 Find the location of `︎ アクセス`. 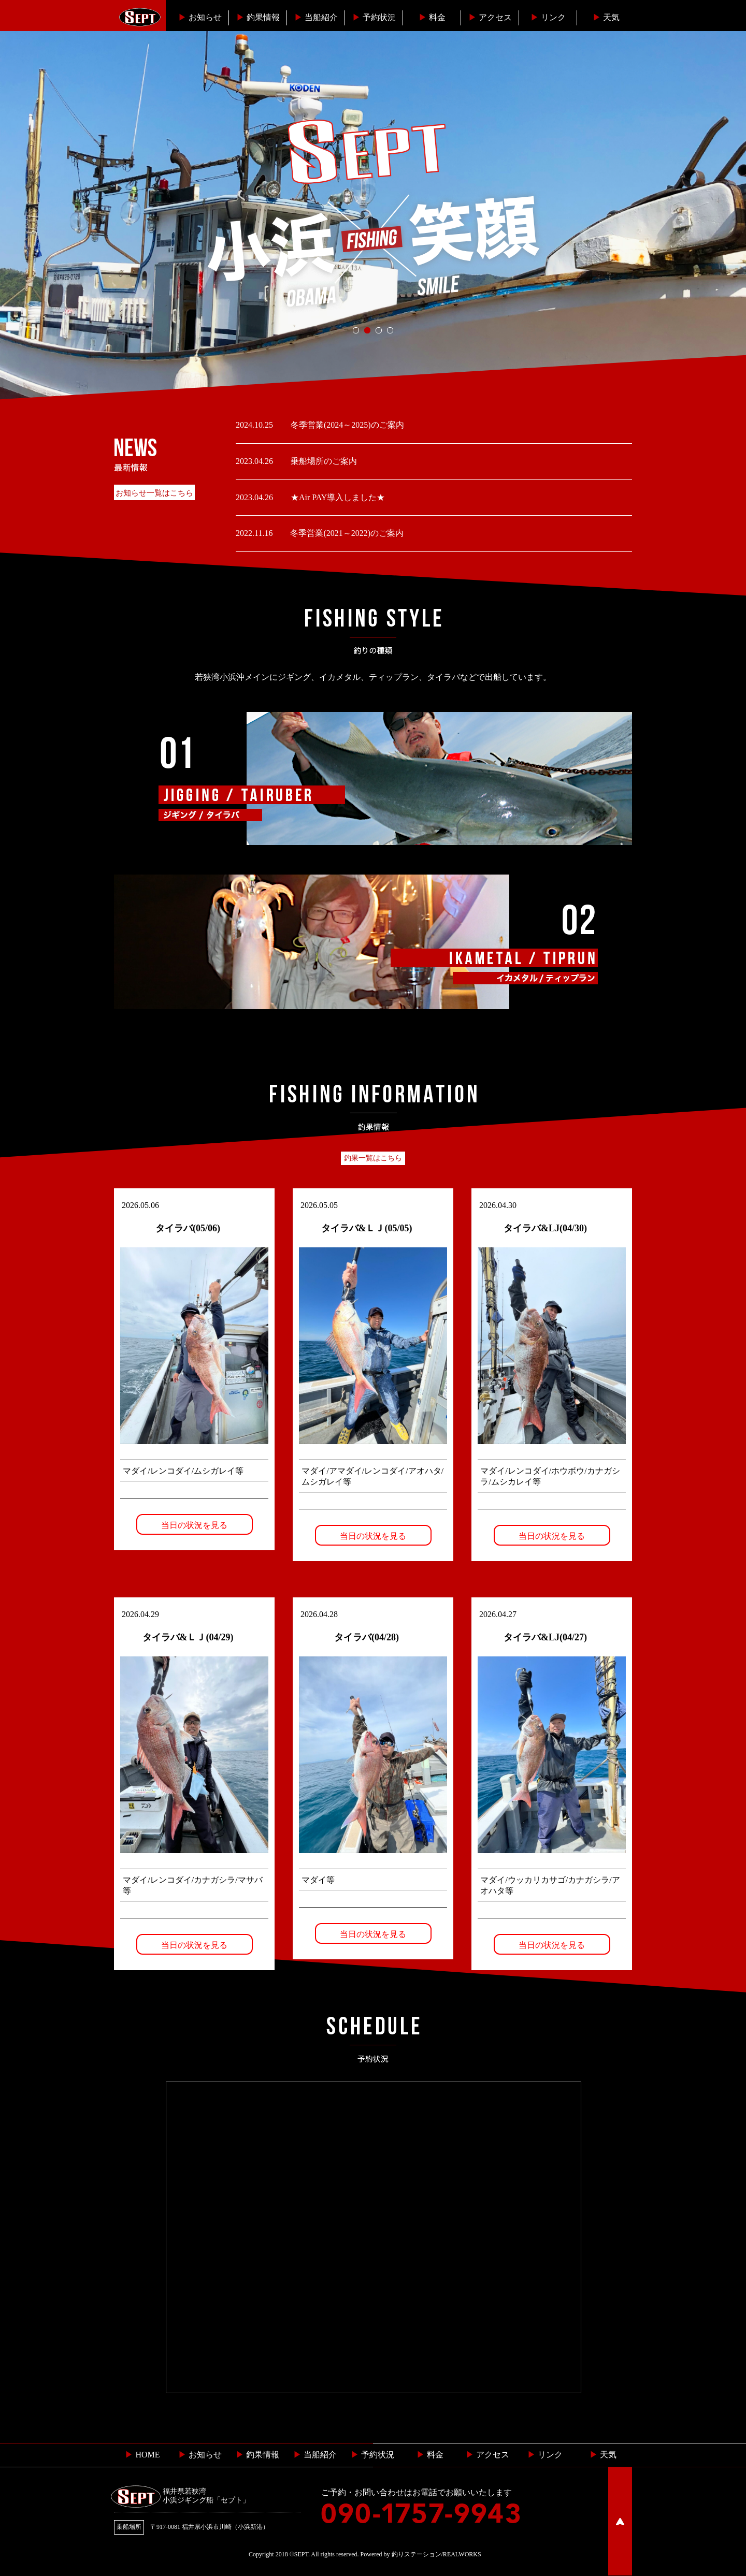

︎ アクセス is located at coordinates (487, 2454).